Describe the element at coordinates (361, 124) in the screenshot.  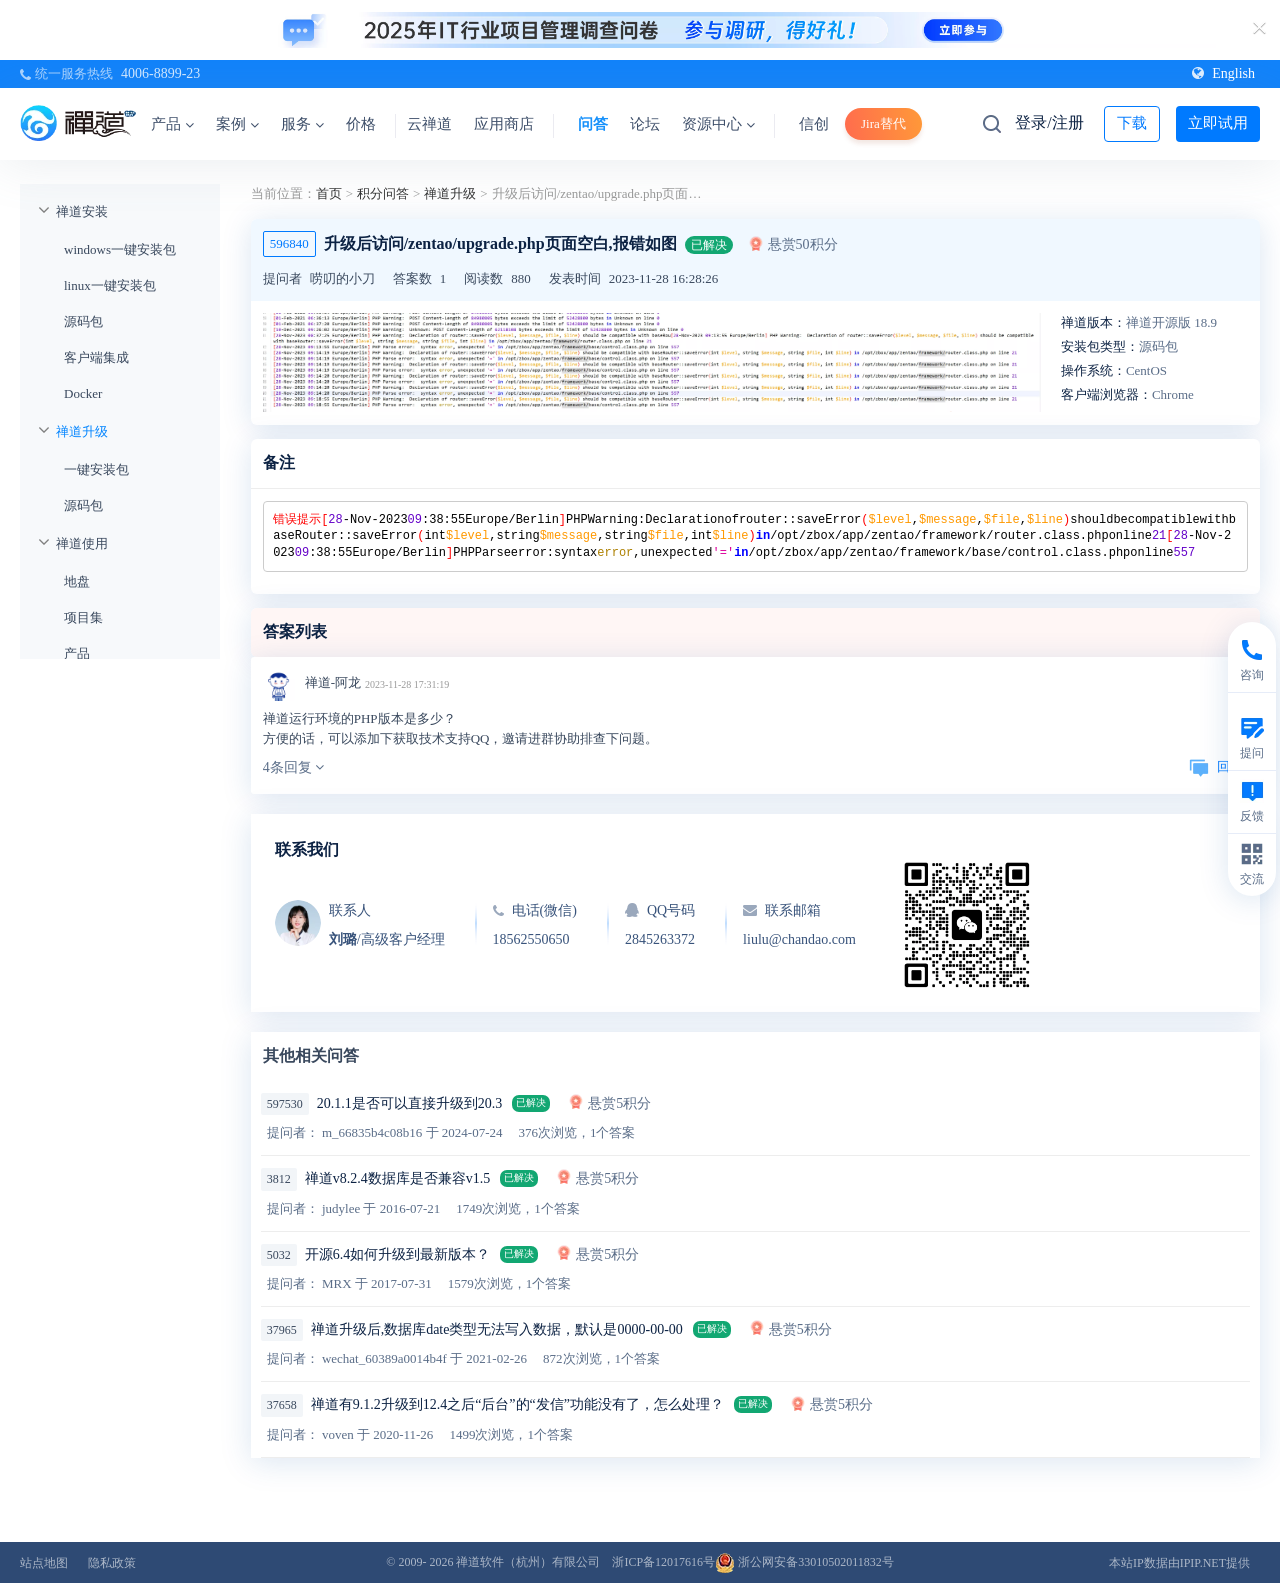
I see `价格` at that location.